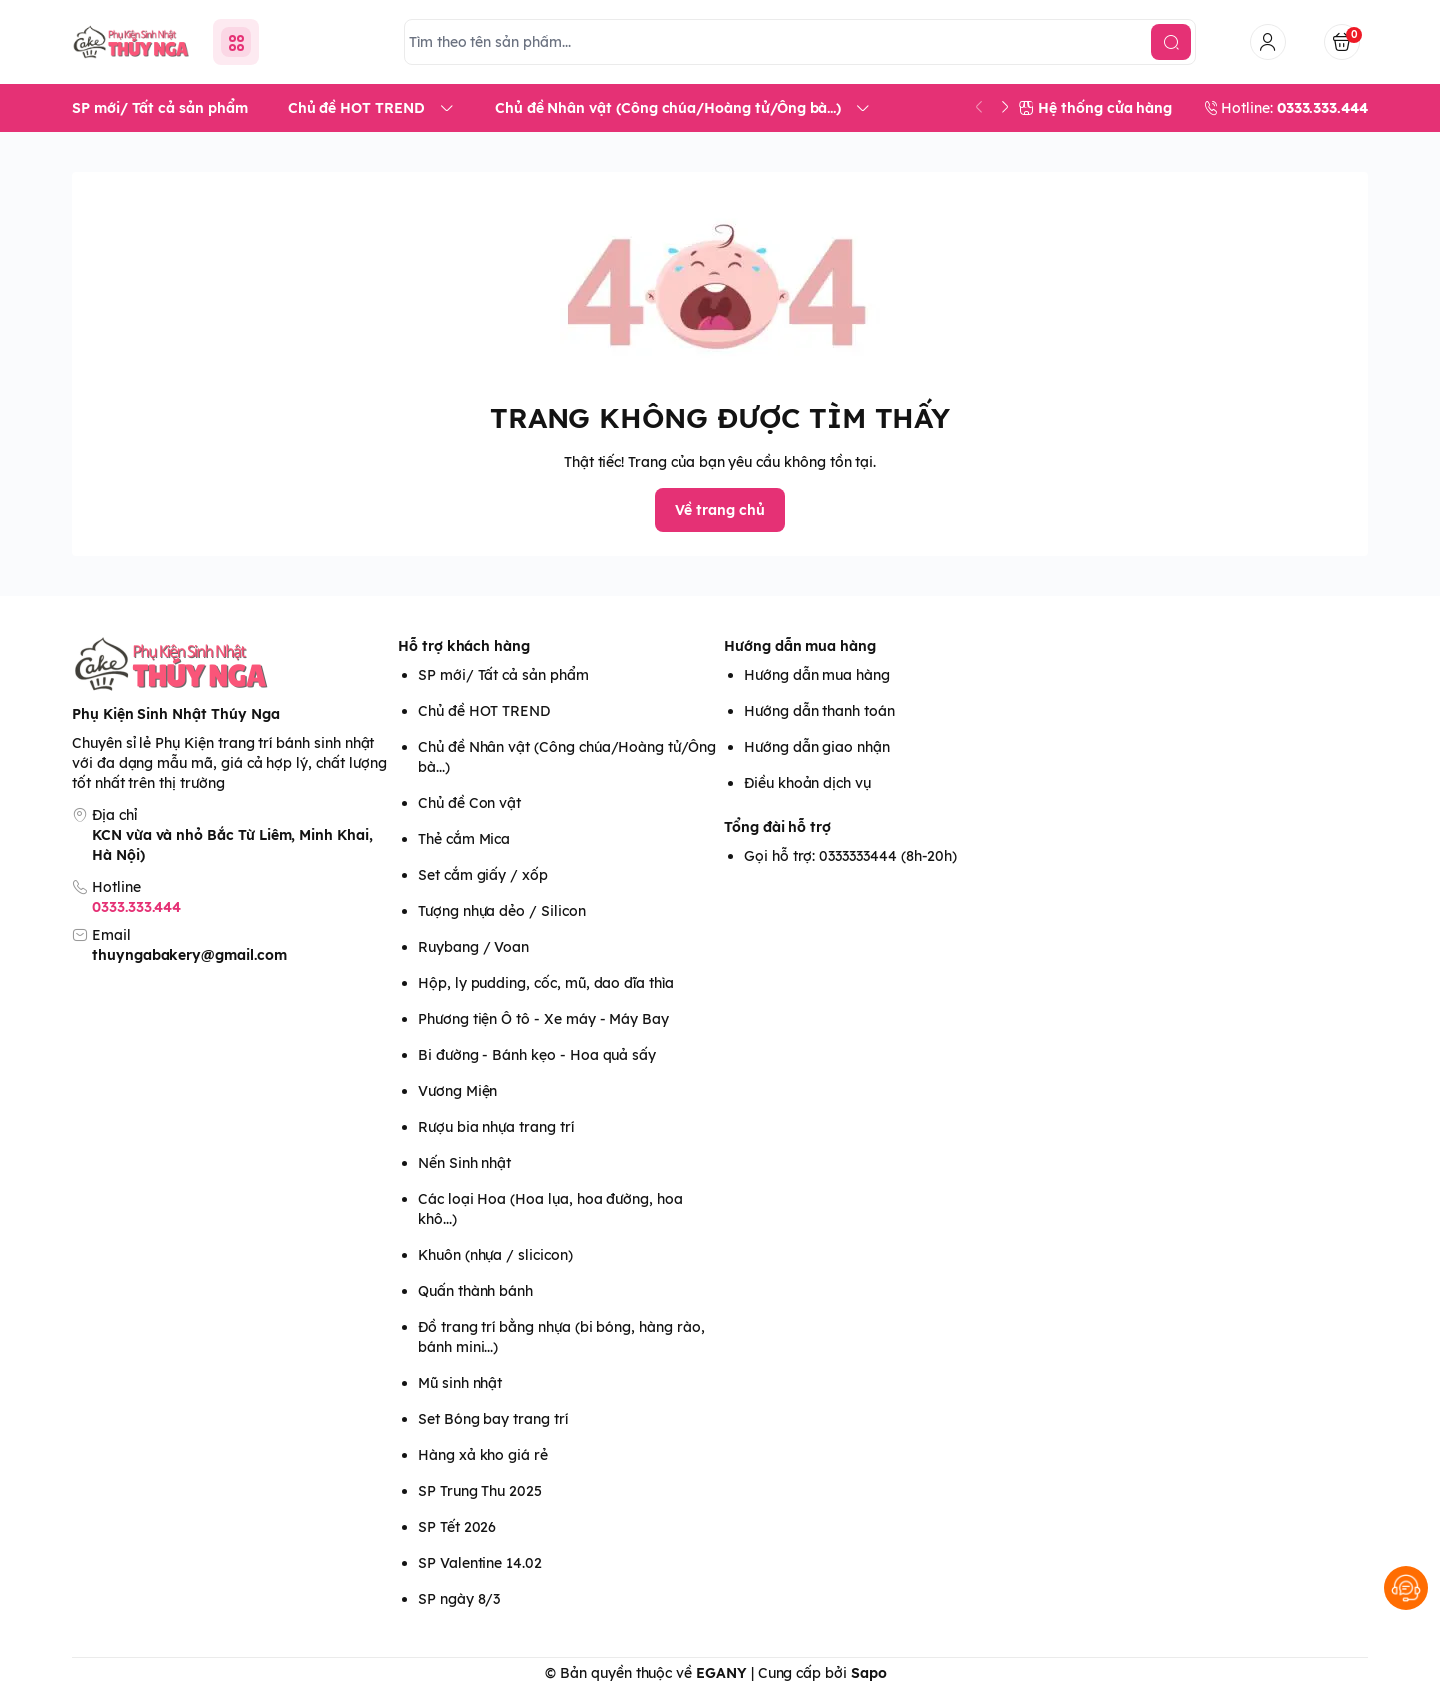  Describe the element at coordinates (464, 646) in the screenshot. I see `Hỗ trợ khách hàng` at that location.